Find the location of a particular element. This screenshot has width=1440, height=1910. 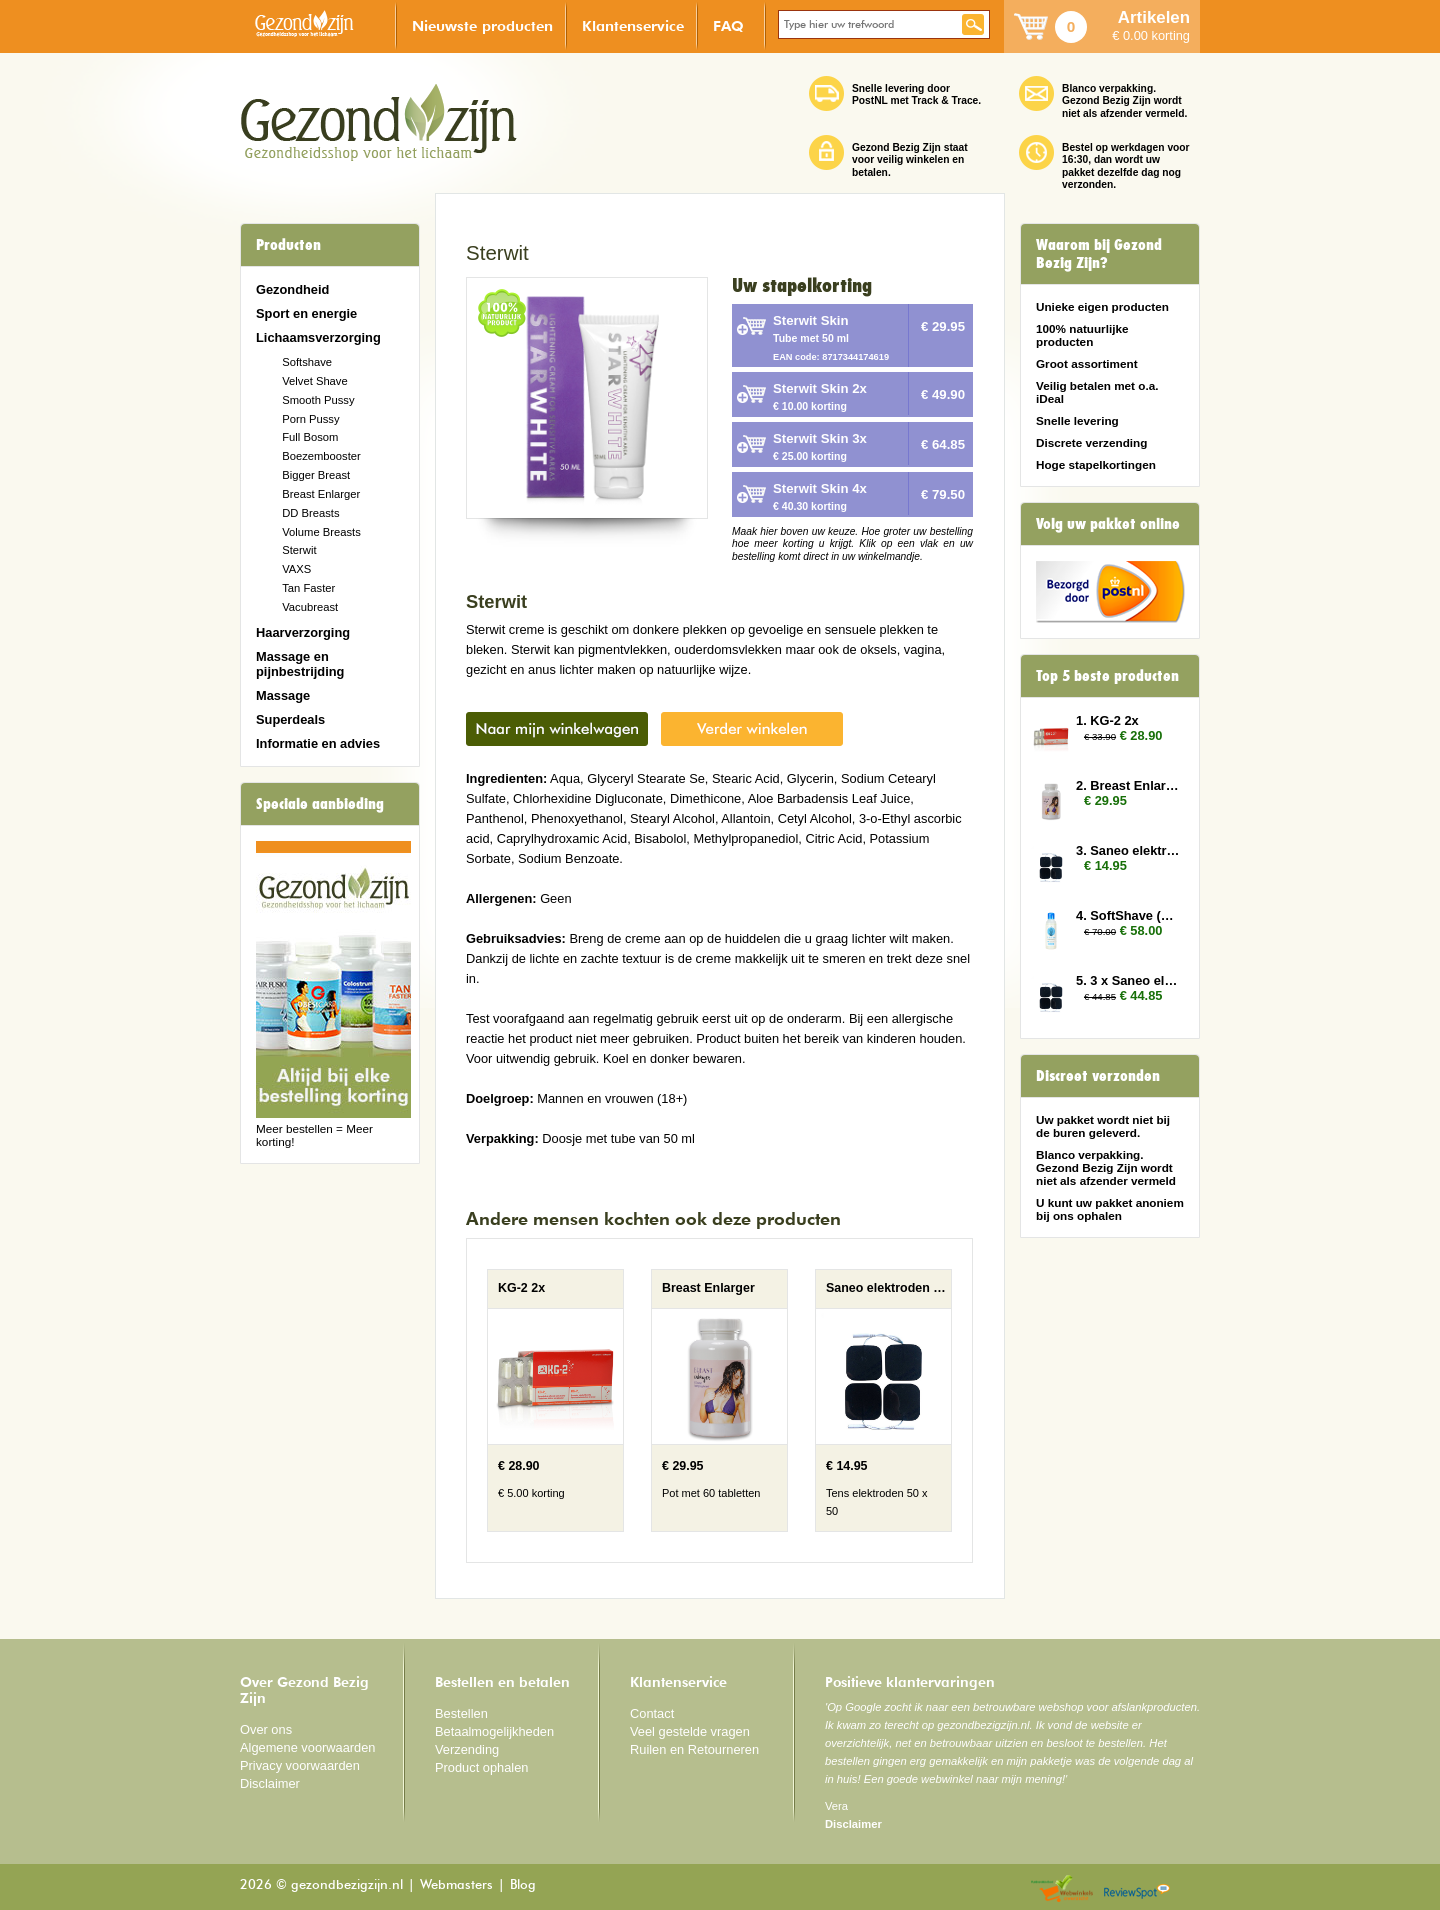

Massage en pijnbestrijding is located at coordinates (300, 664).